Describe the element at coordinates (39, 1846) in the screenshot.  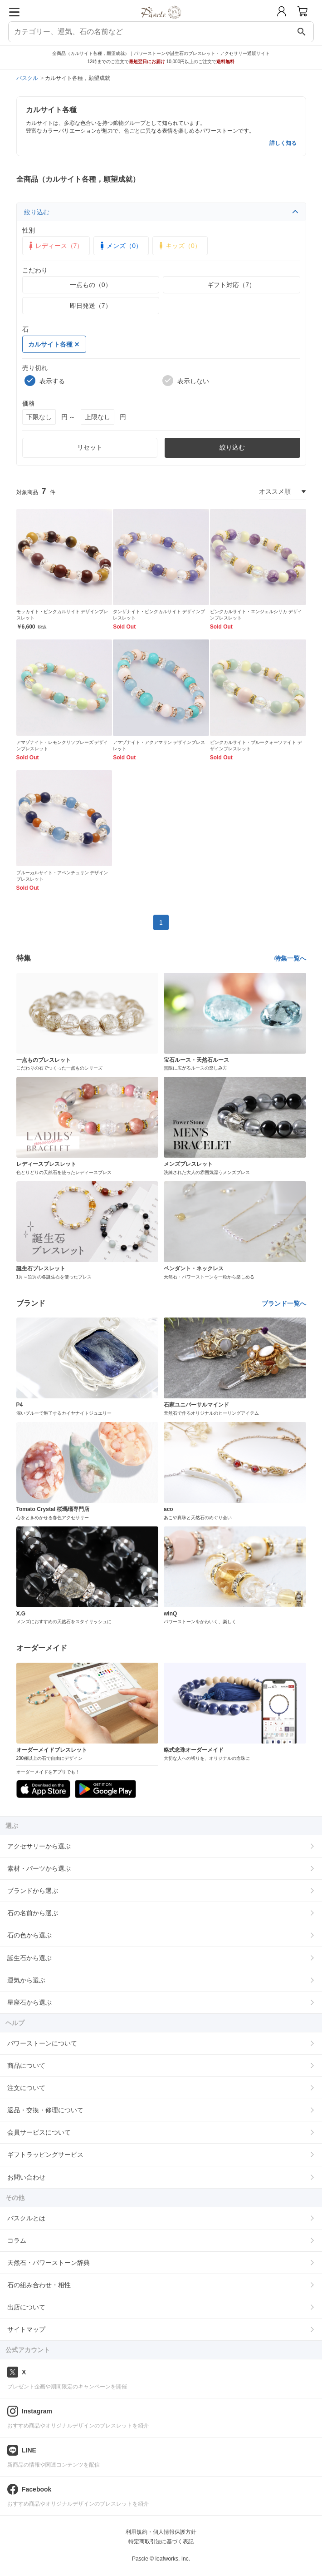
I see `アクセサリーから選ぶ` at that location.